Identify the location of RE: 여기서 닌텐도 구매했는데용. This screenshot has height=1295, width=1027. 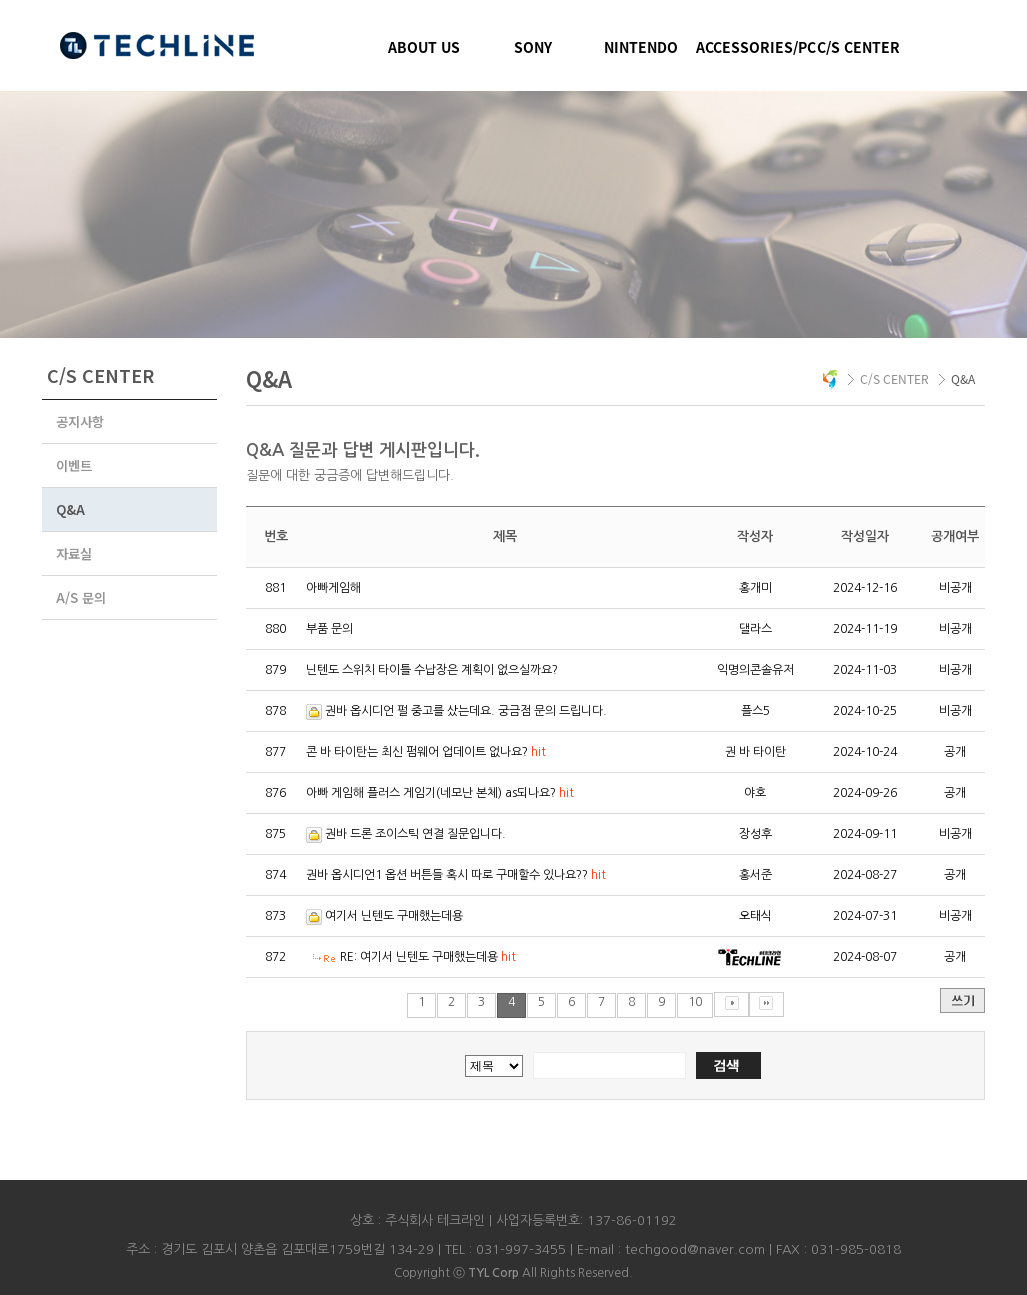
(428, 957).